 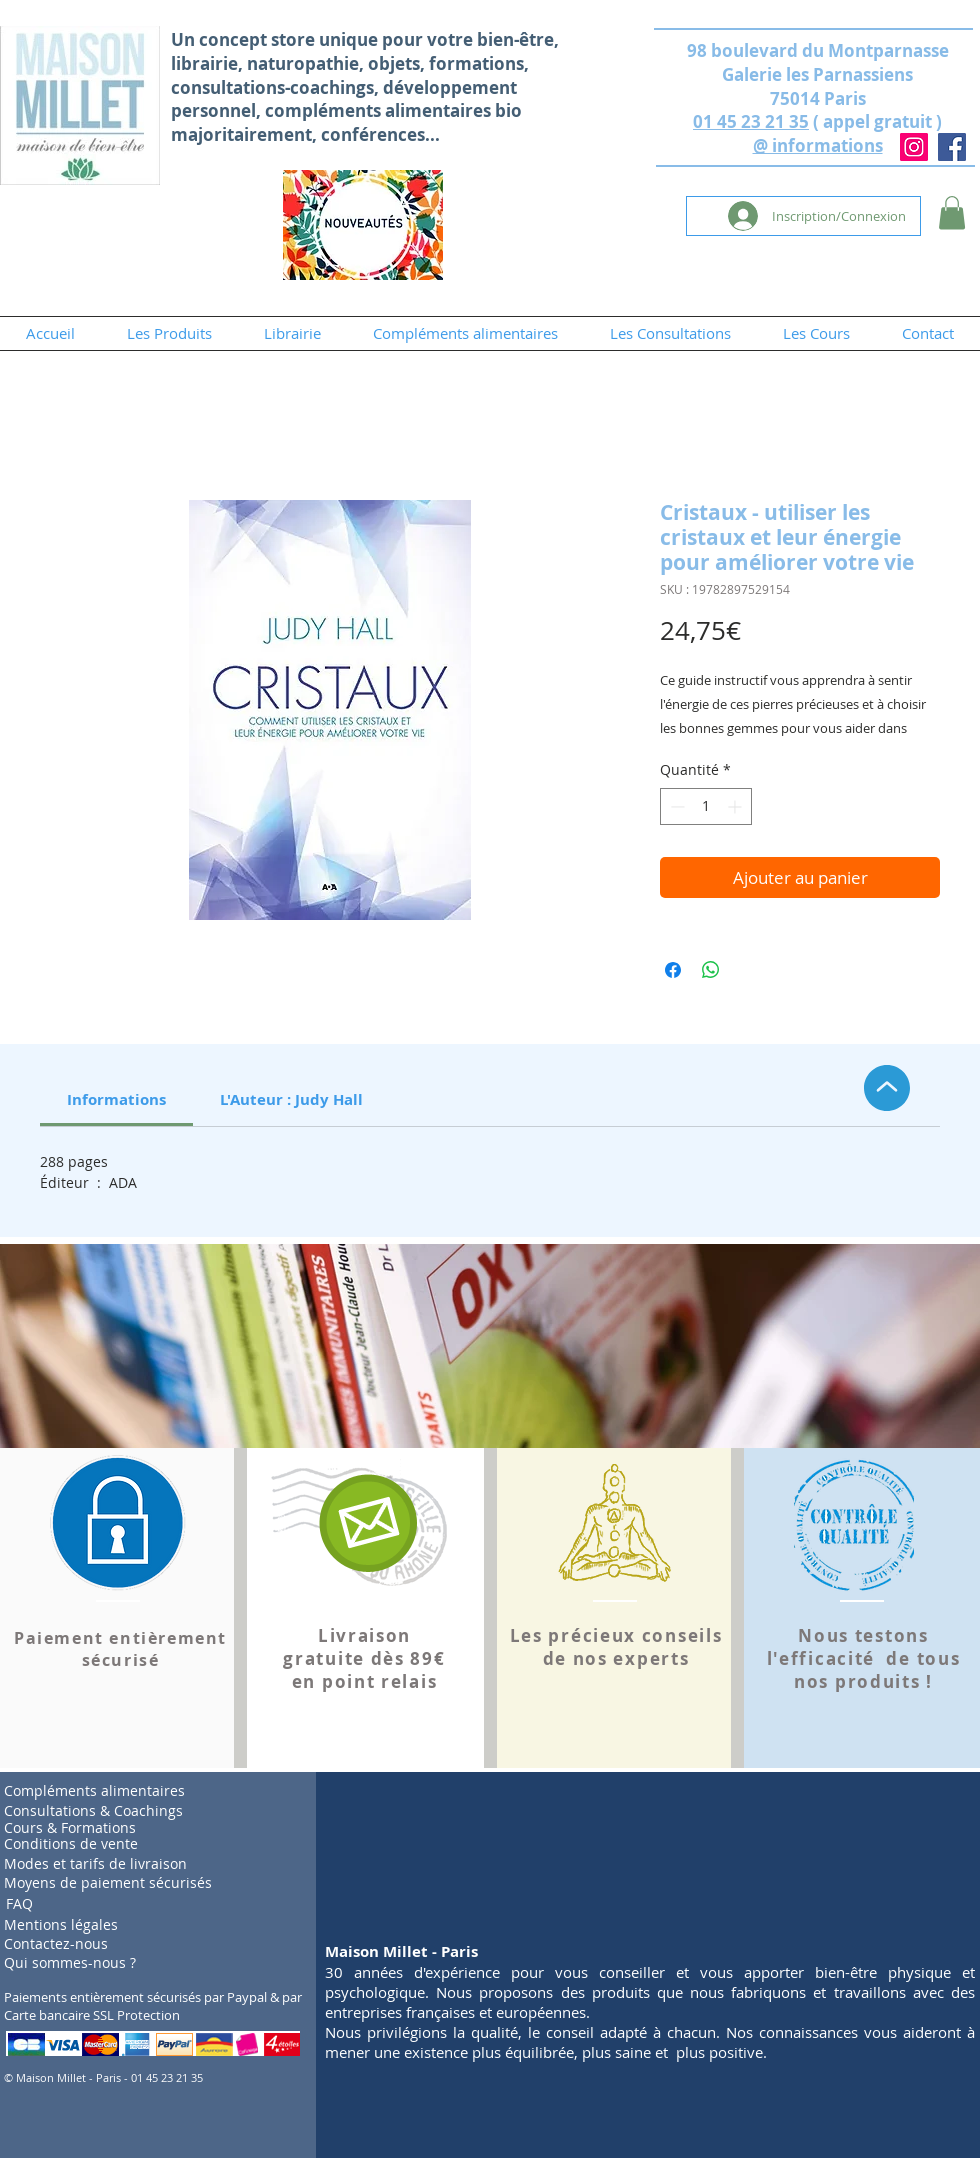 I want to click on [link], so click(x=116, y=1099).